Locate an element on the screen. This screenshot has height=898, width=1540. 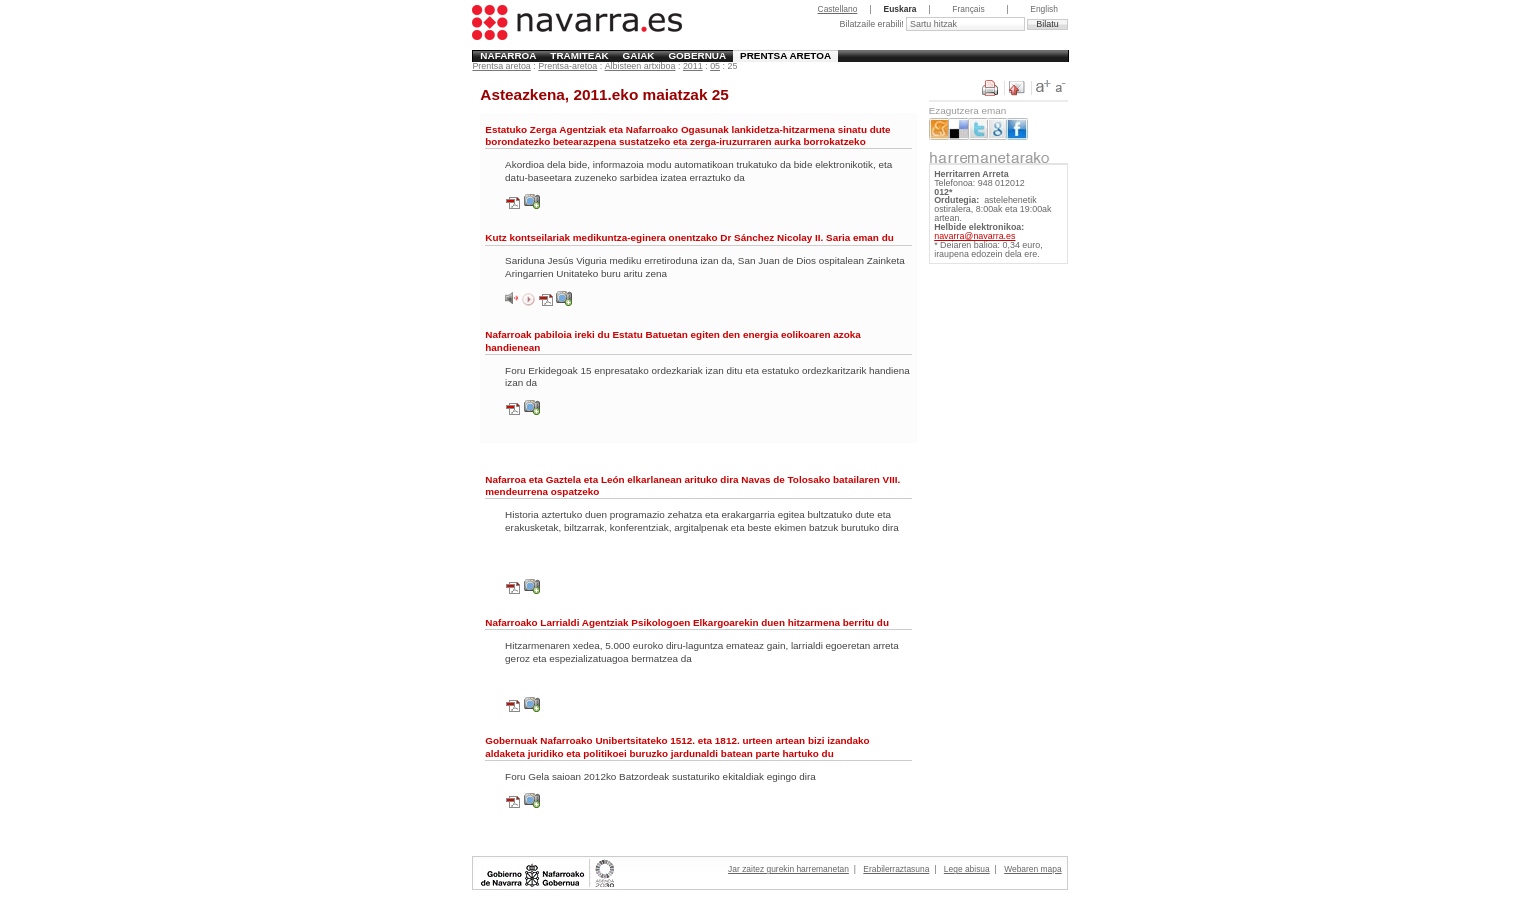
Webaren mapa is located at coordinates (1032, 869).